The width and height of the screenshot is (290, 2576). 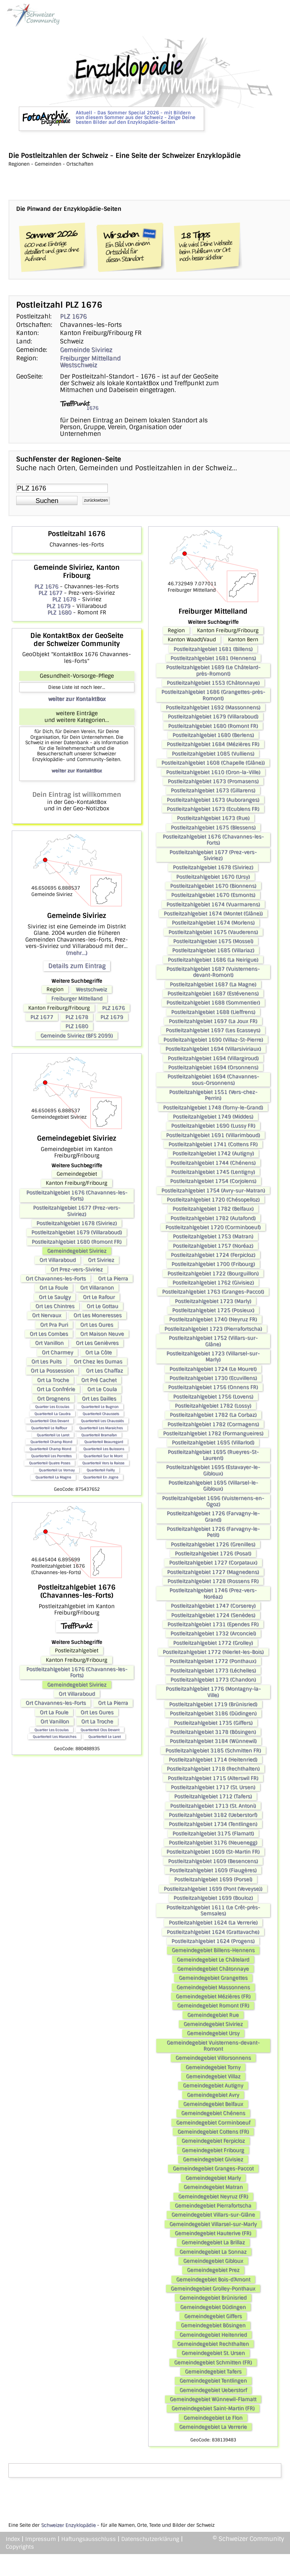 What do you see at coordinates (76, 1232) in the screenshot?
I see `Postleitzahlgebiet 1679 (Villaraboud)` at bounding box center [76, 1232].